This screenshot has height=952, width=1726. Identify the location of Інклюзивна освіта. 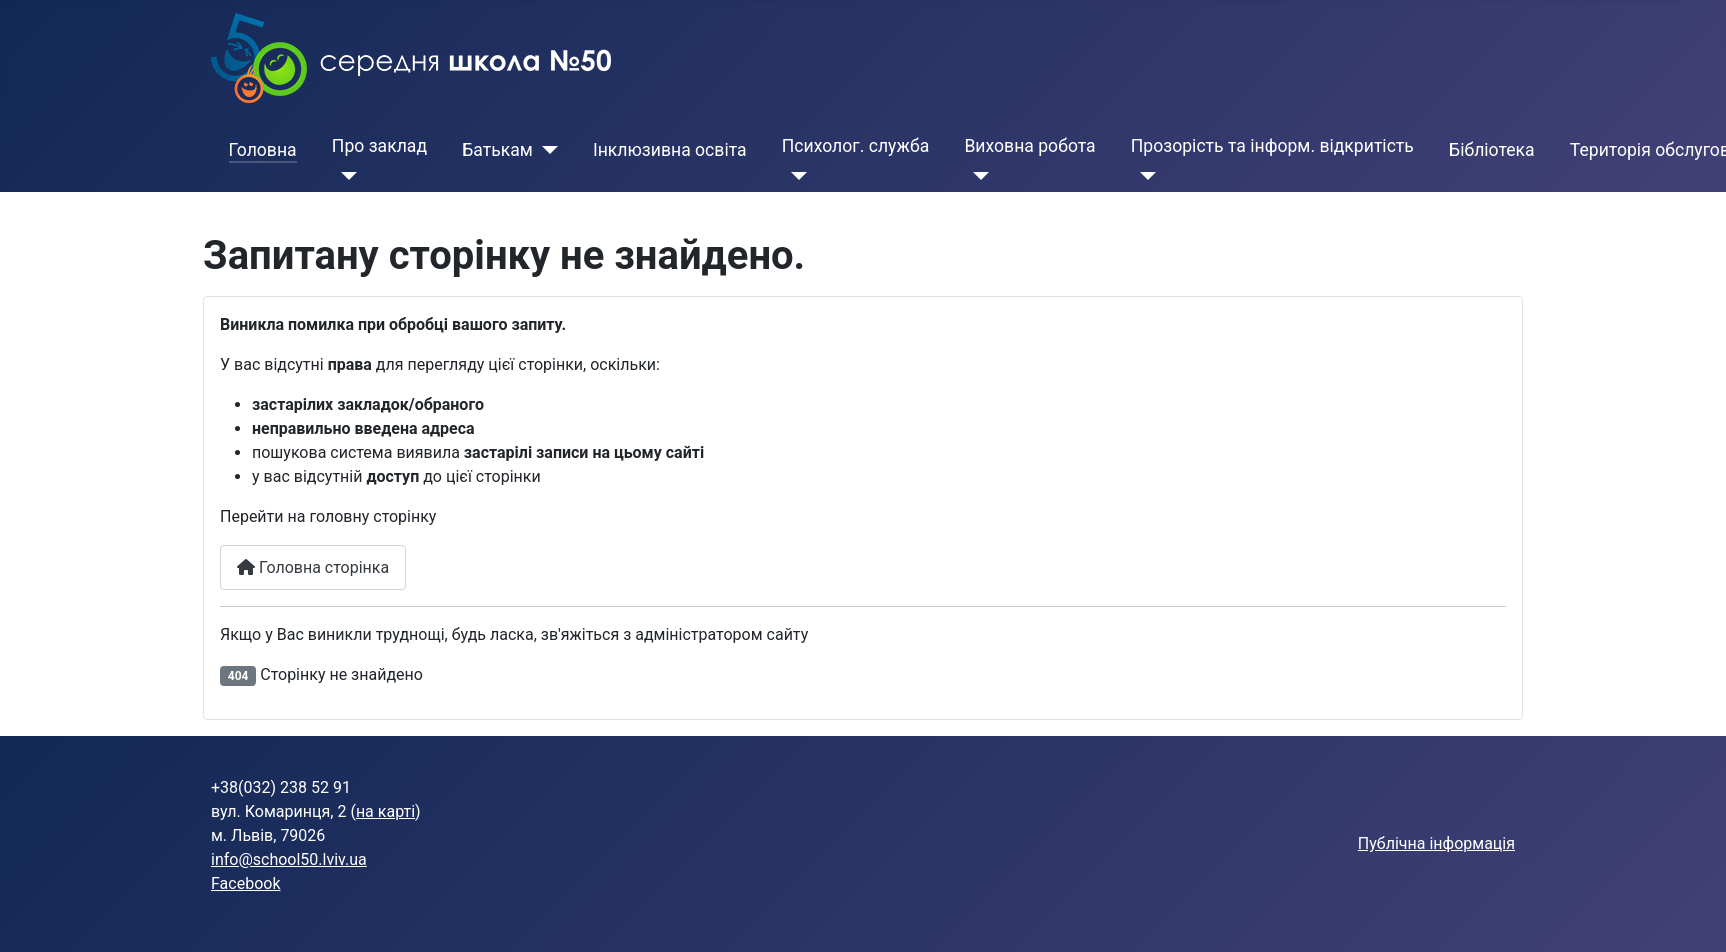
(670, 150).